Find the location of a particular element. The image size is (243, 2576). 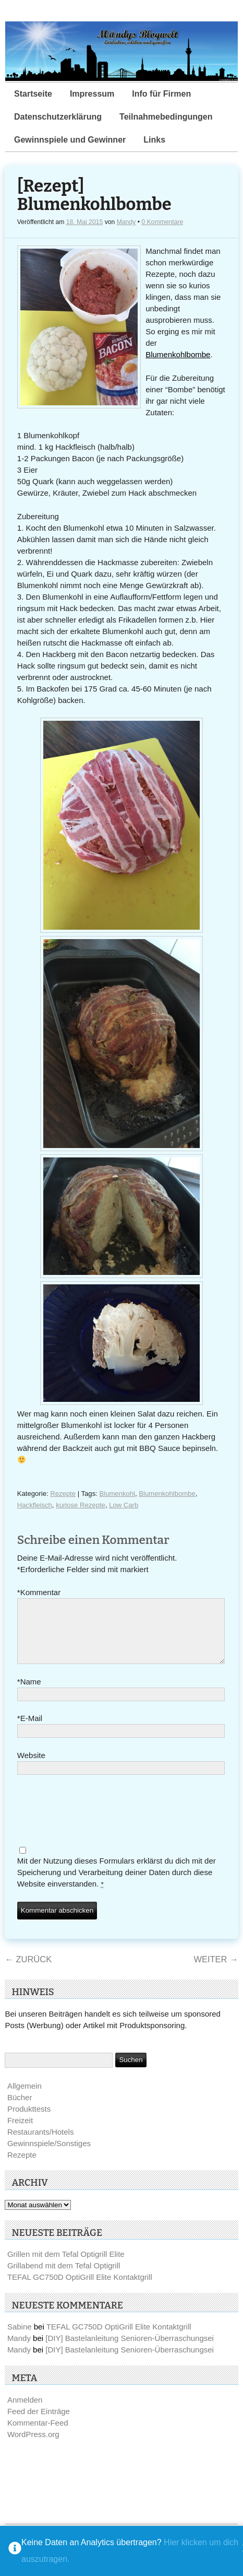

Rezepte is located at coordinates (63, 1493).